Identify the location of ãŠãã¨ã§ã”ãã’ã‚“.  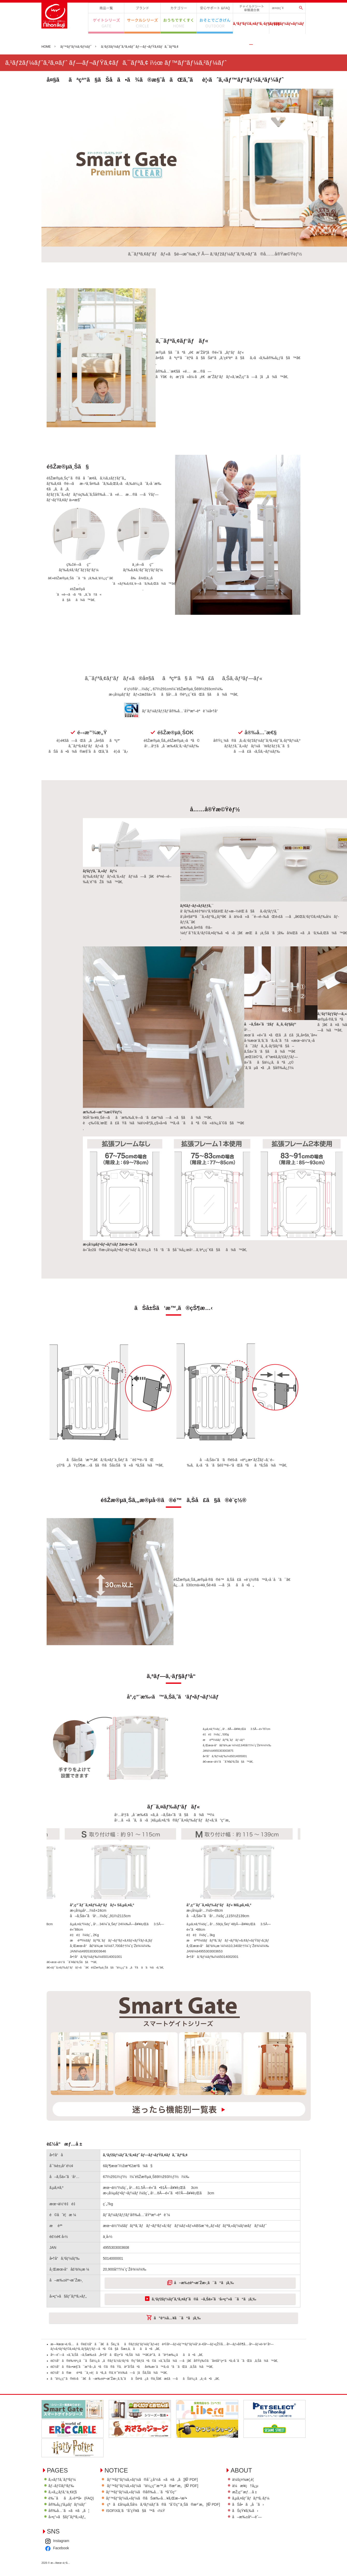
(215, 23).